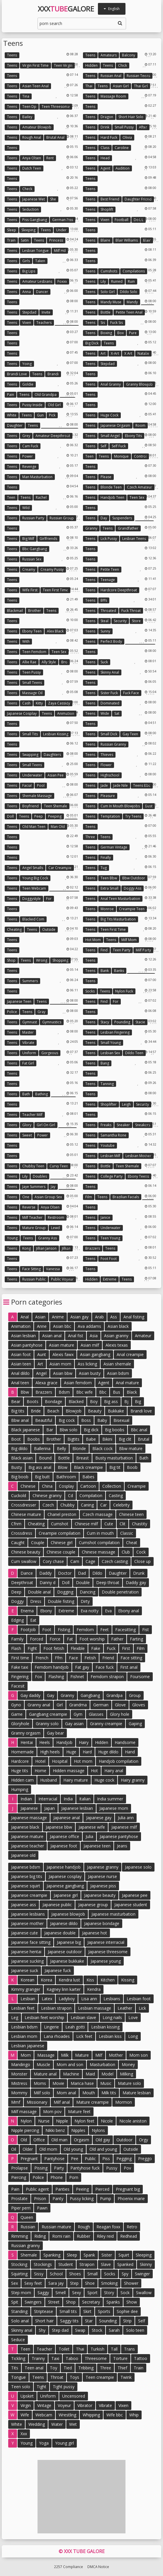 The width and height of the screenshot is (163, 2576). What do you see at coordinates (126, 1648) in the screenshot?
I see `First` at bounding box center [126, 1648].